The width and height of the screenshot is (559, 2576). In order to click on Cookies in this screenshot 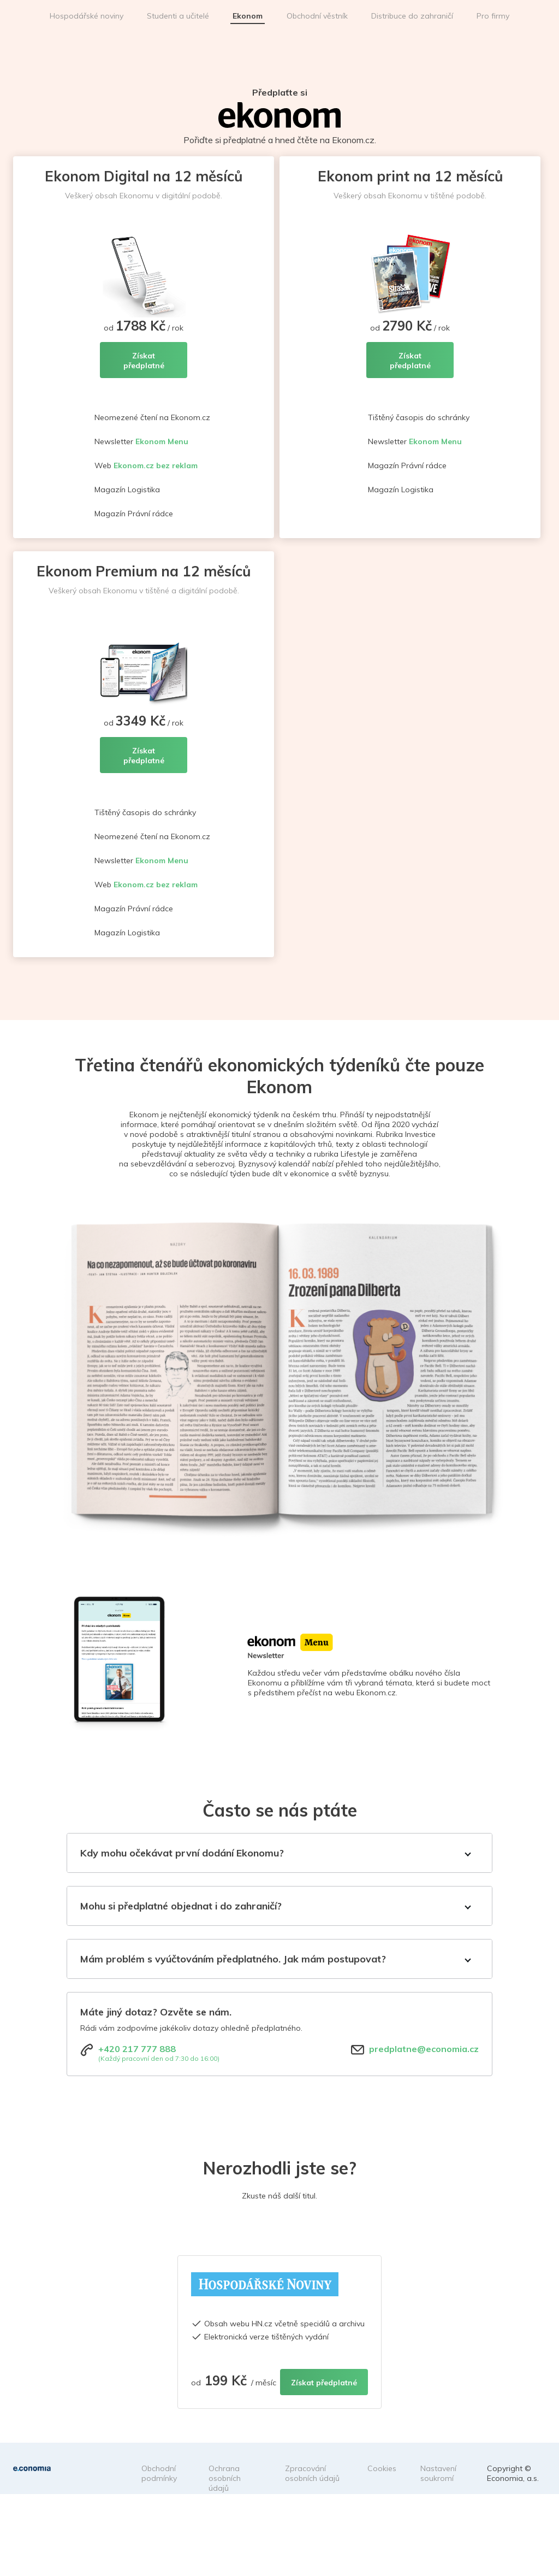, I will do `click(381, 2468)`.